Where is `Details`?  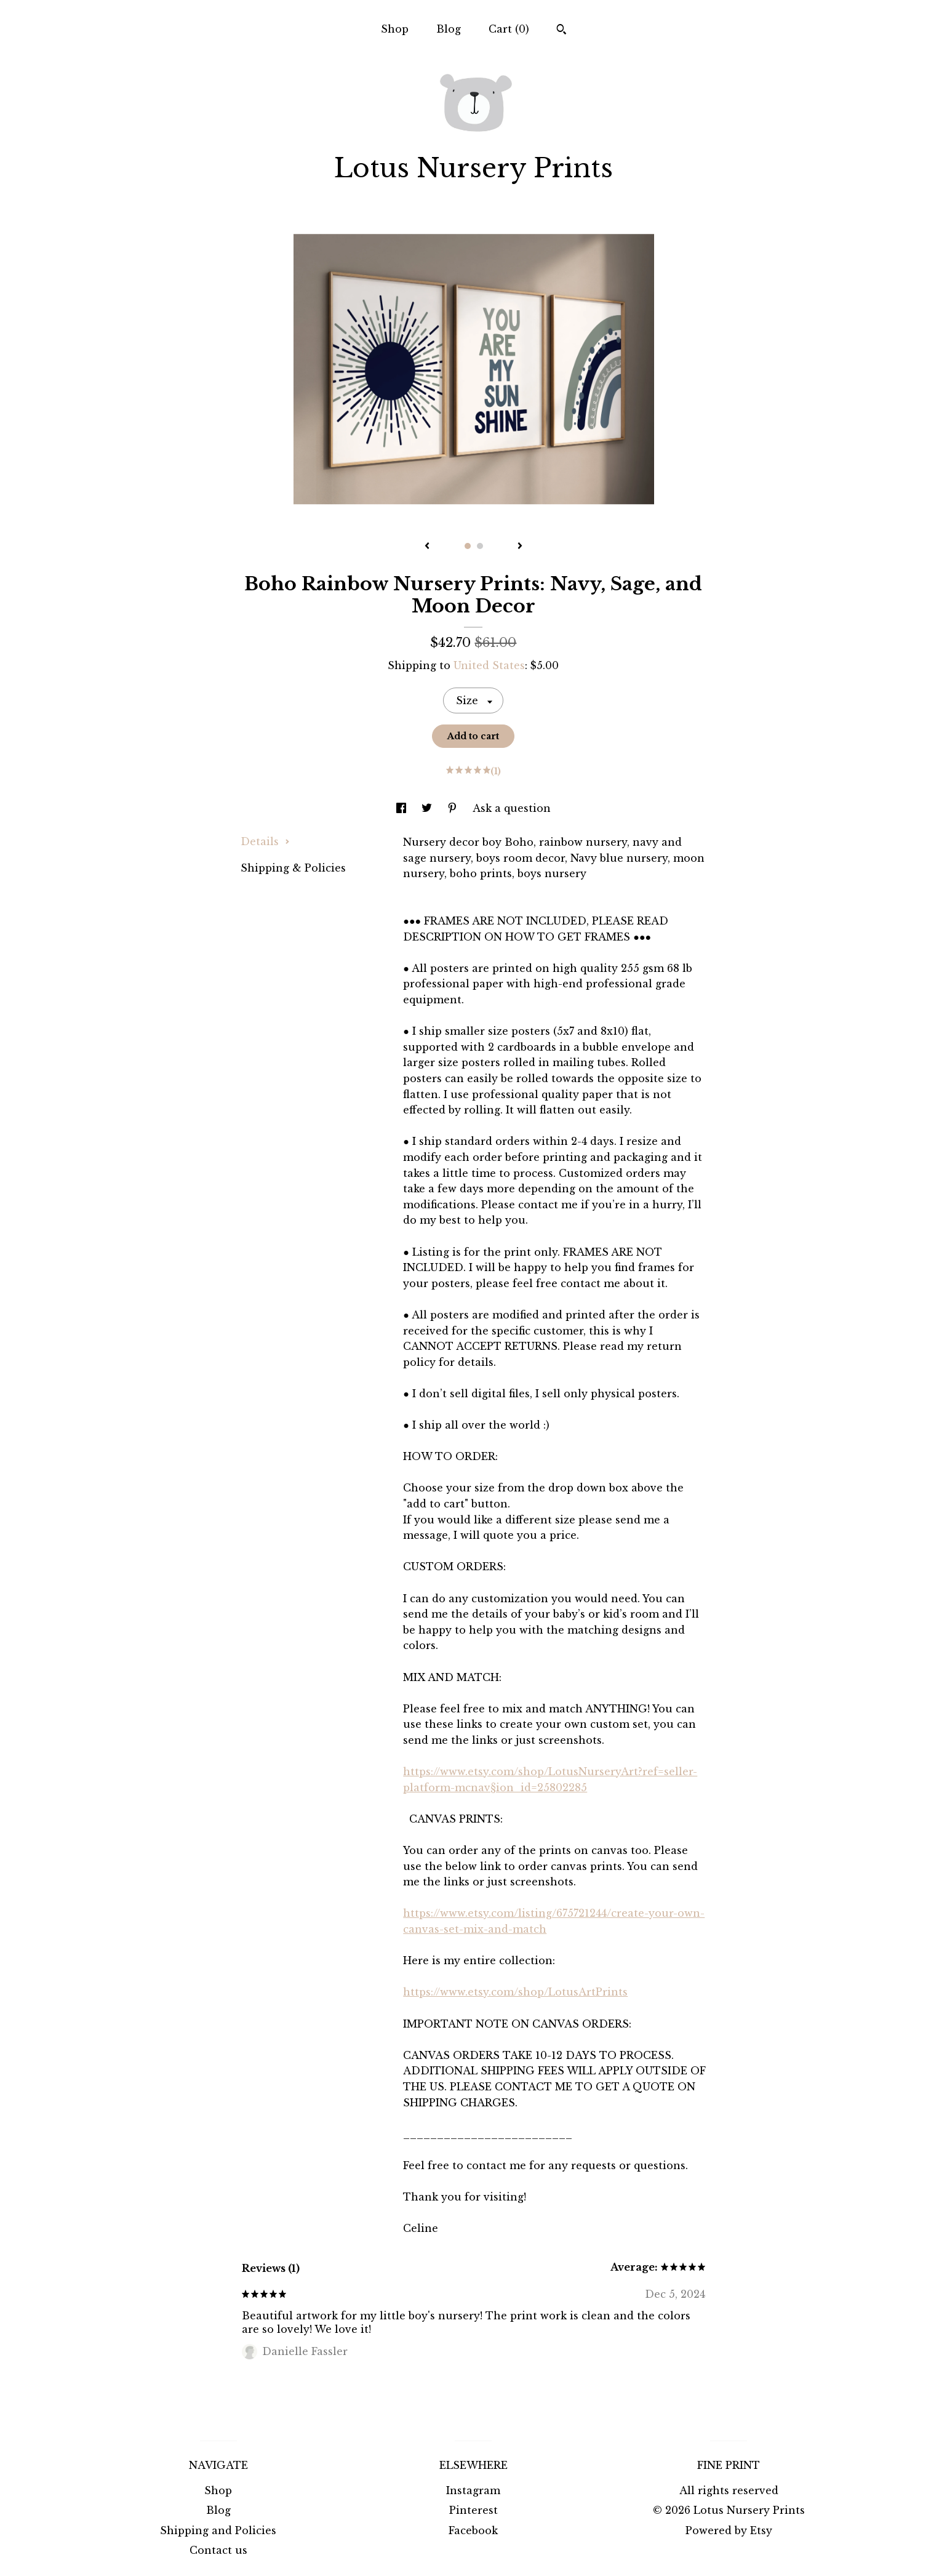 Details is located at coordinates (265, 841).